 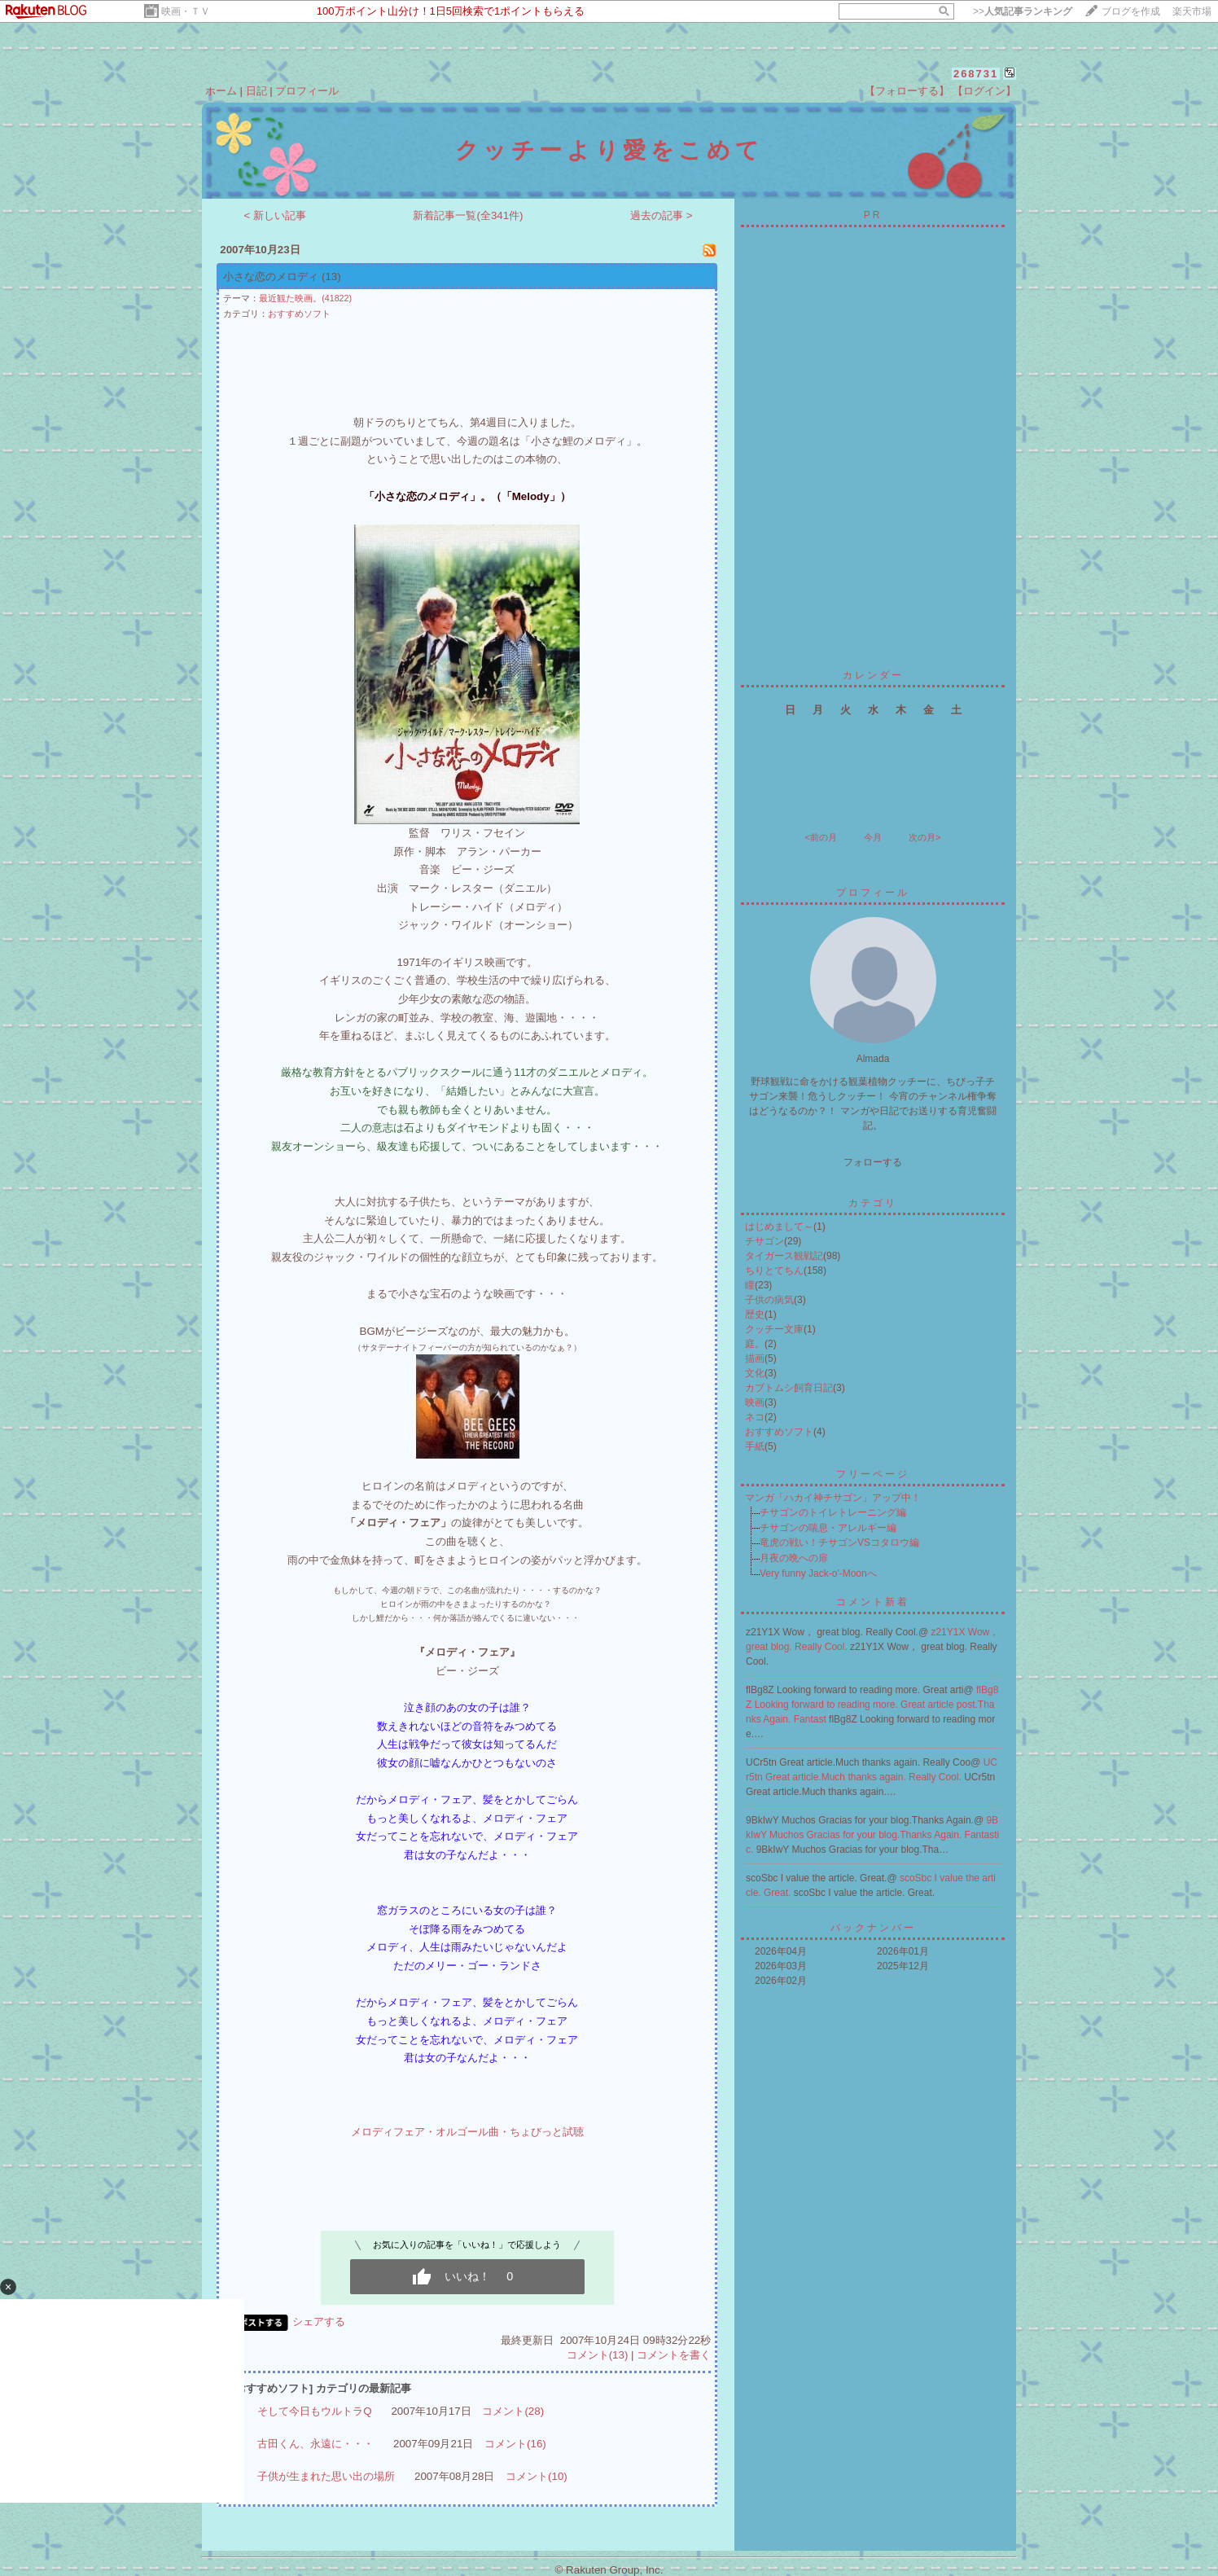 What do you see at coordinates (674, 2355) in the screenshot?
I see `コメントを書く` at bounding box center [674, 2355].